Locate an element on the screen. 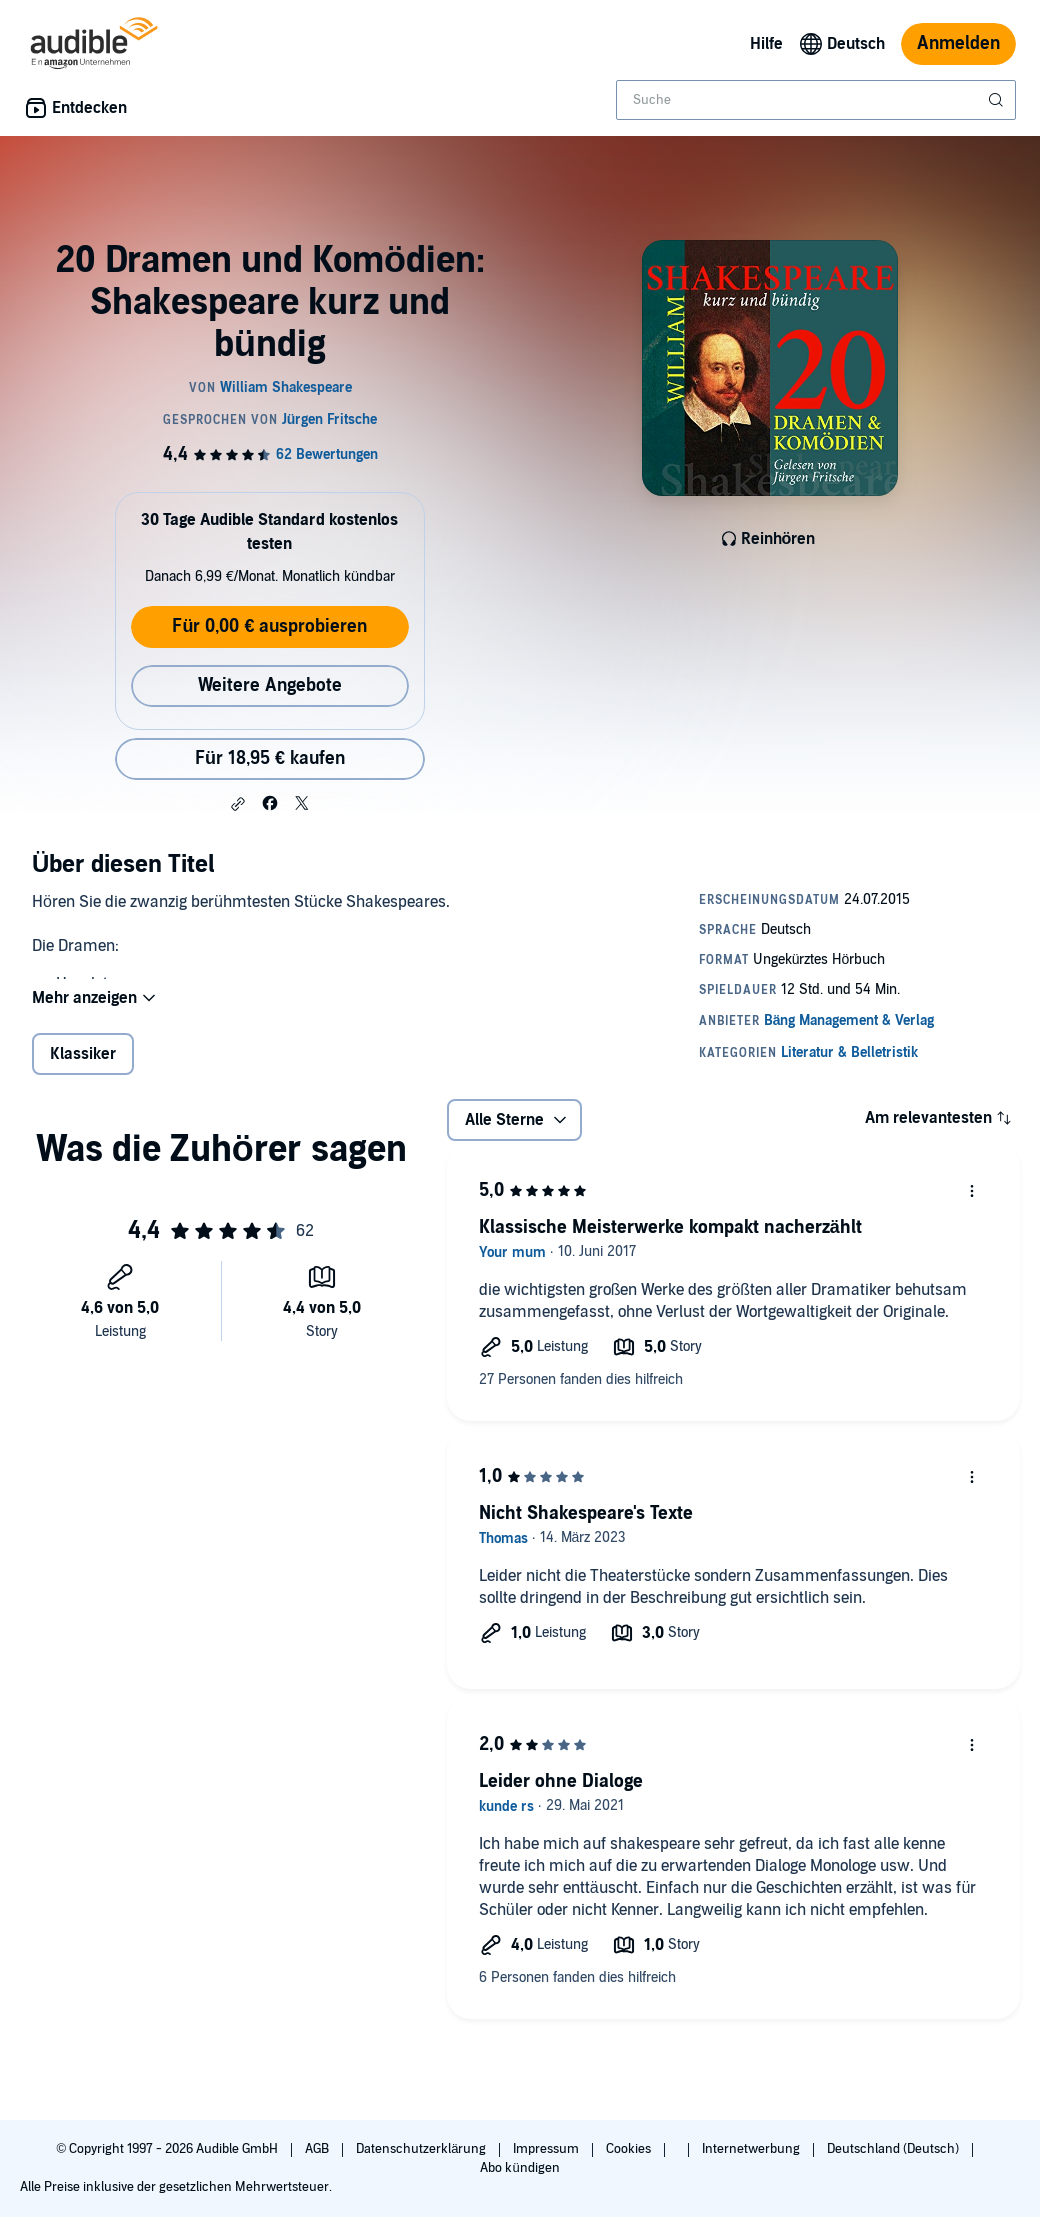  Impressum is located at coordinates (547, 2149).